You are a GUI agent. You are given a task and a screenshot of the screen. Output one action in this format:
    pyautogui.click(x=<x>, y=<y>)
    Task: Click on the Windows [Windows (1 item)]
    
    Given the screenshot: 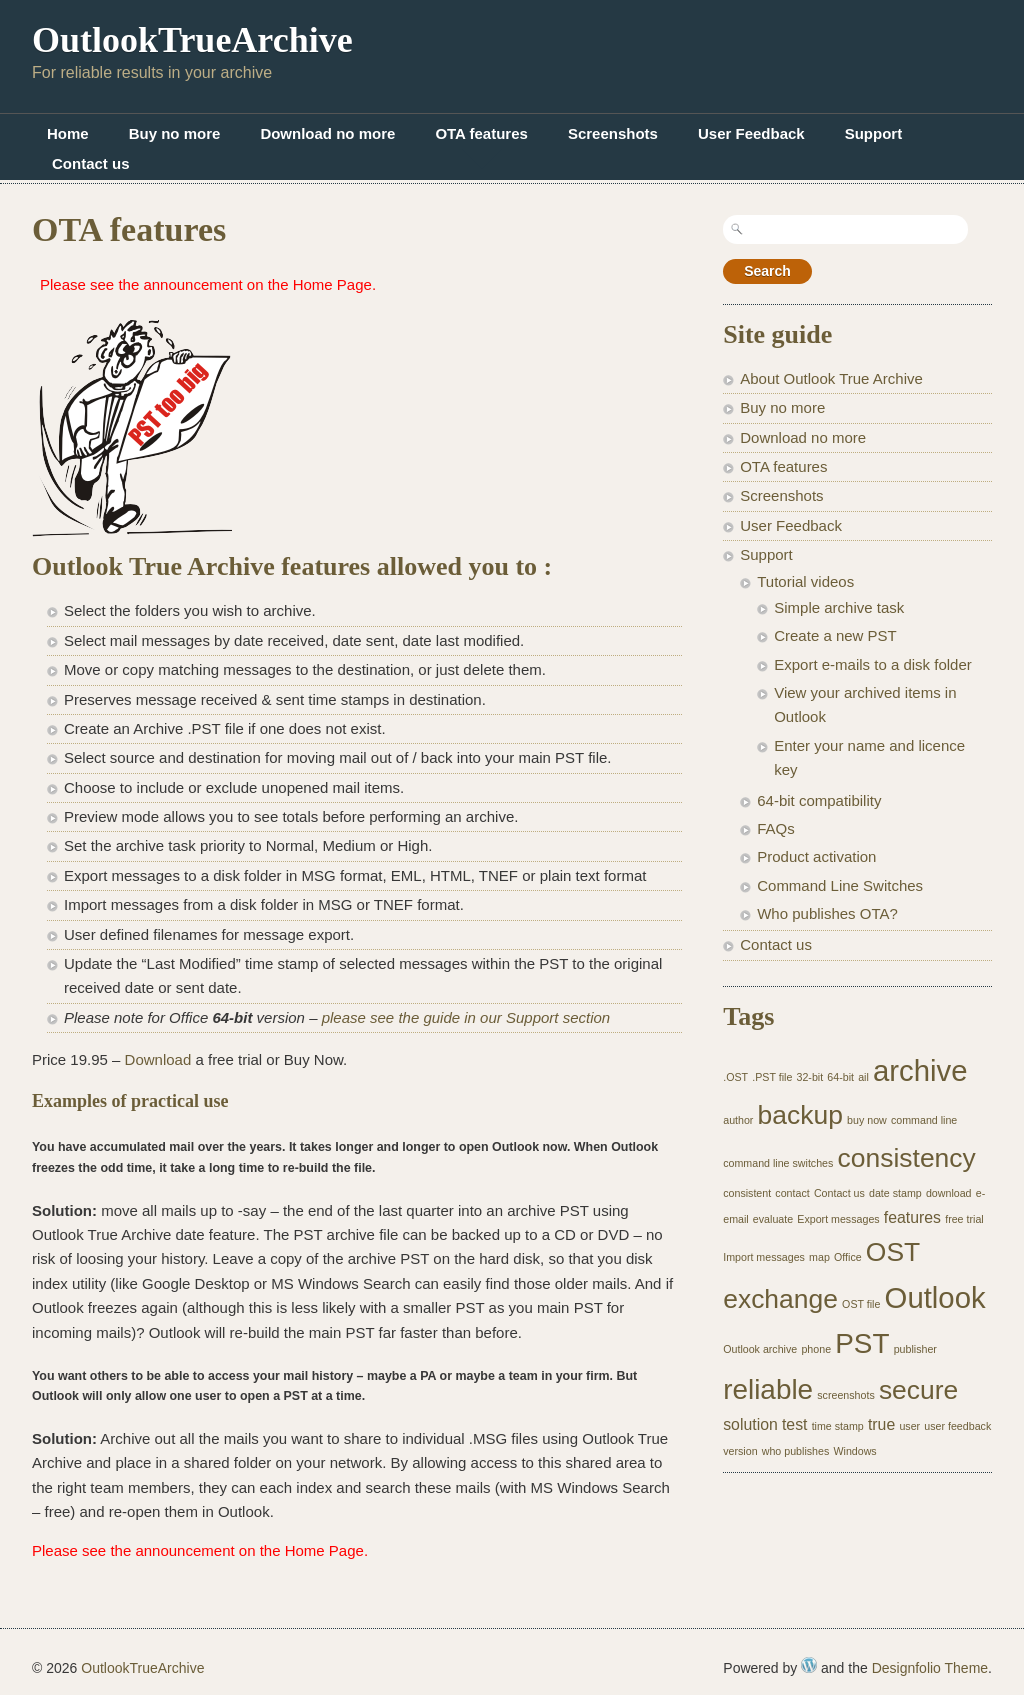 What is the action you would take?
    pyautogui.click(x=854, y=1451)
    